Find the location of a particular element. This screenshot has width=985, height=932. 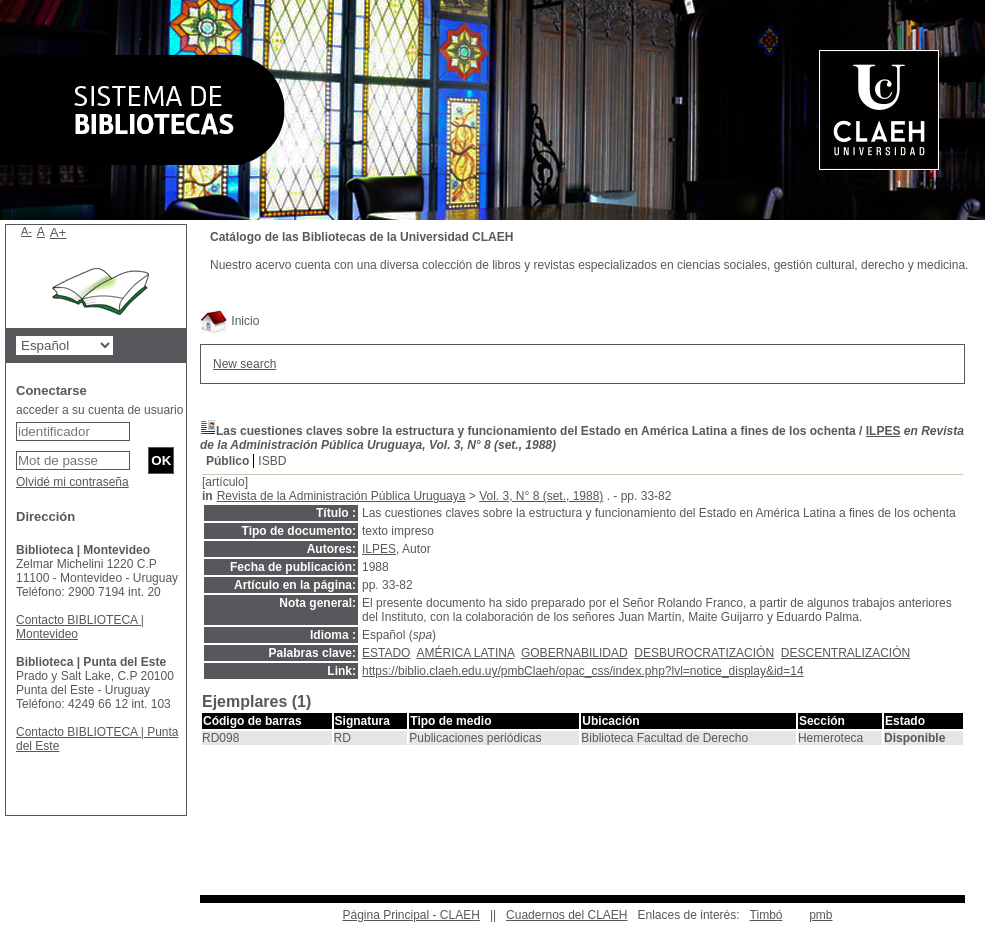

Página Principal - CLAEH is located at coordinates (410, 915).